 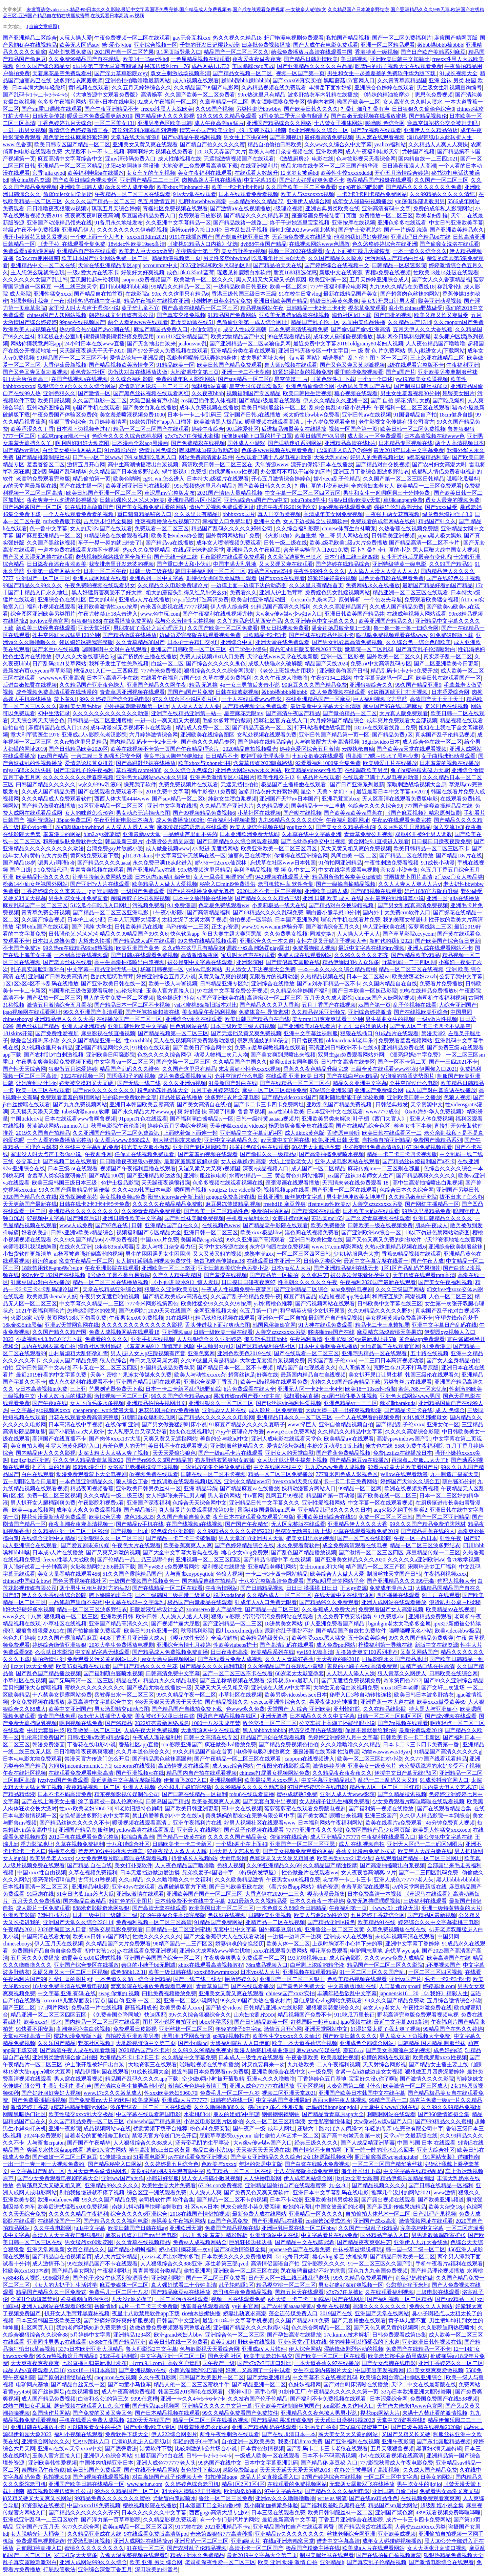 I want to click on ai杨幂被遭强奷倒高潮的视频, so click(x=88, y=1254).